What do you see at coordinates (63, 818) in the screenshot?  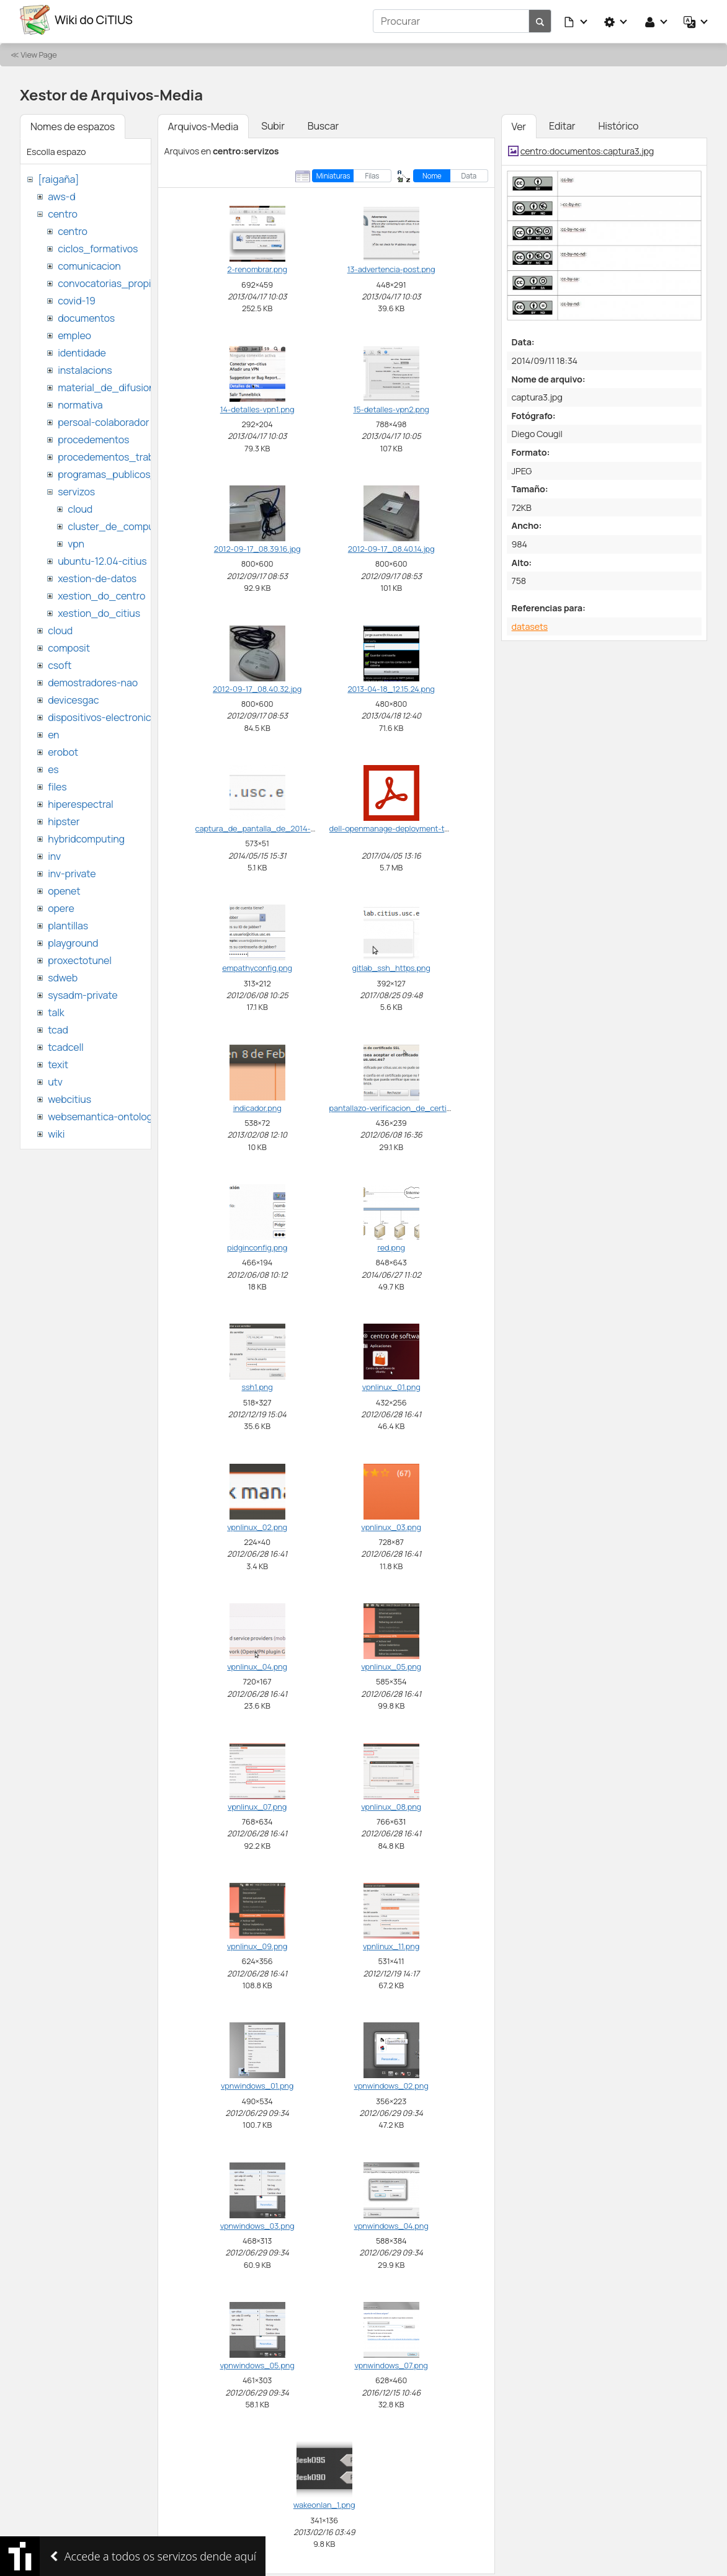 I see `hipster` at bounding box center [63, 818].